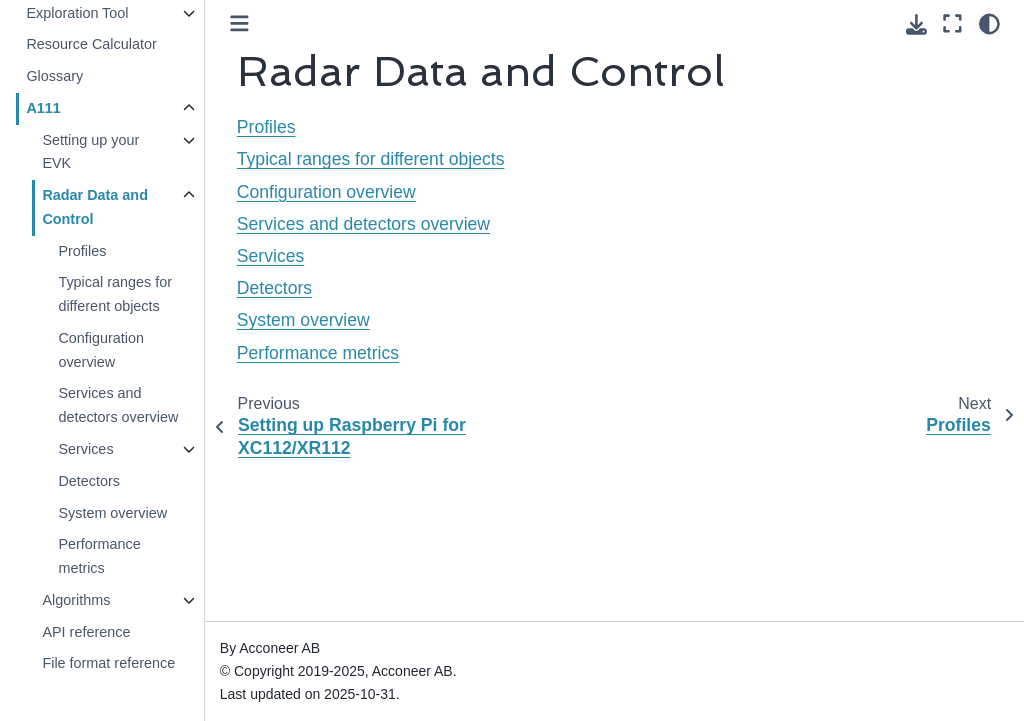 The width and height of the screenshot is (1024, 721). I want to click on Services, so click(85, 449).